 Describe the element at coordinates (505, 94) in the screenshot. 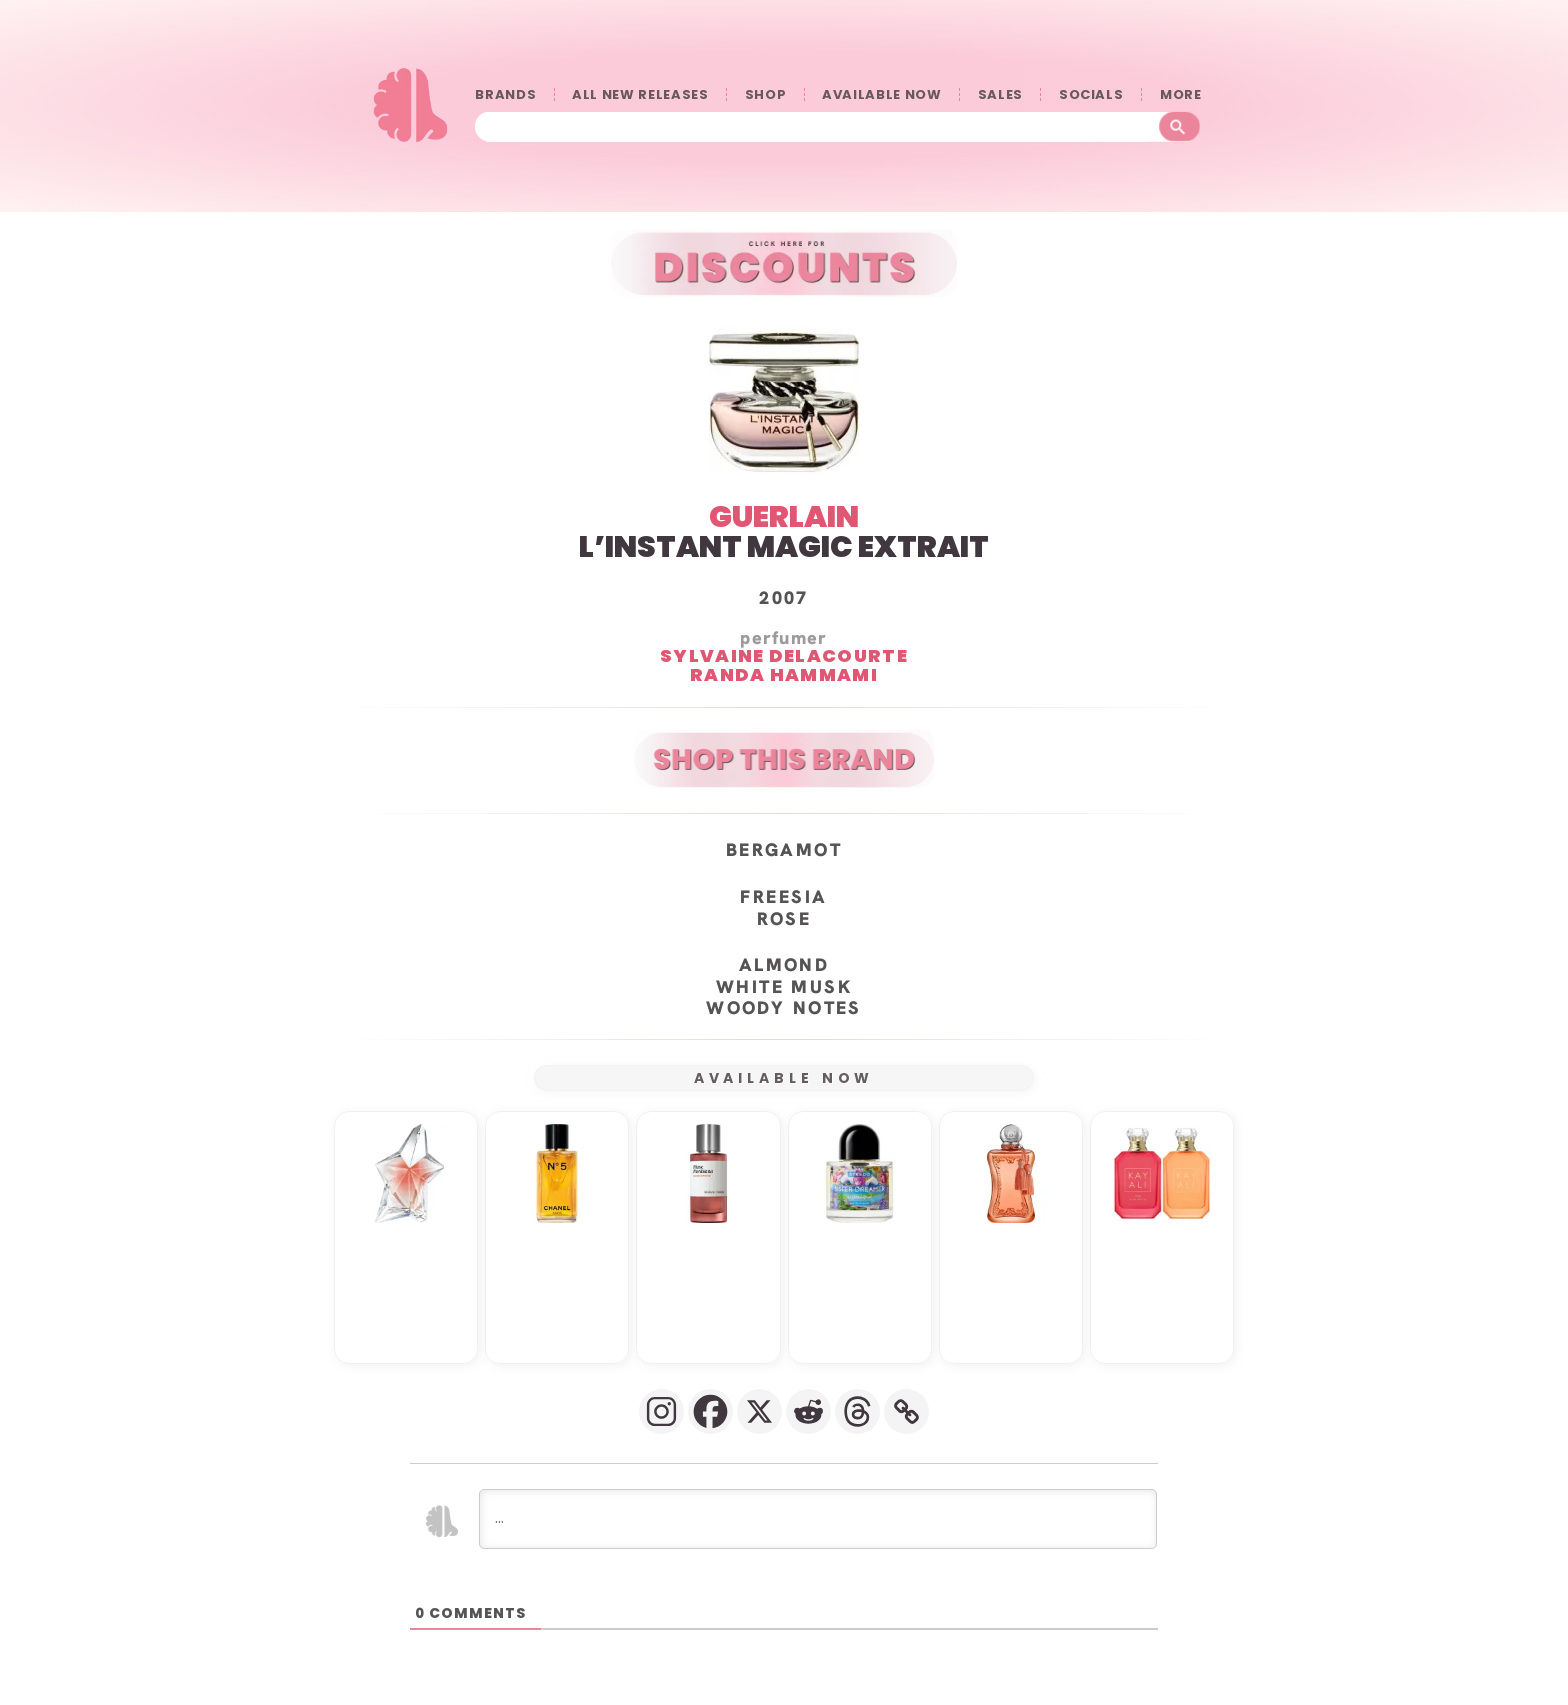

I see `BRANDS` at that location.